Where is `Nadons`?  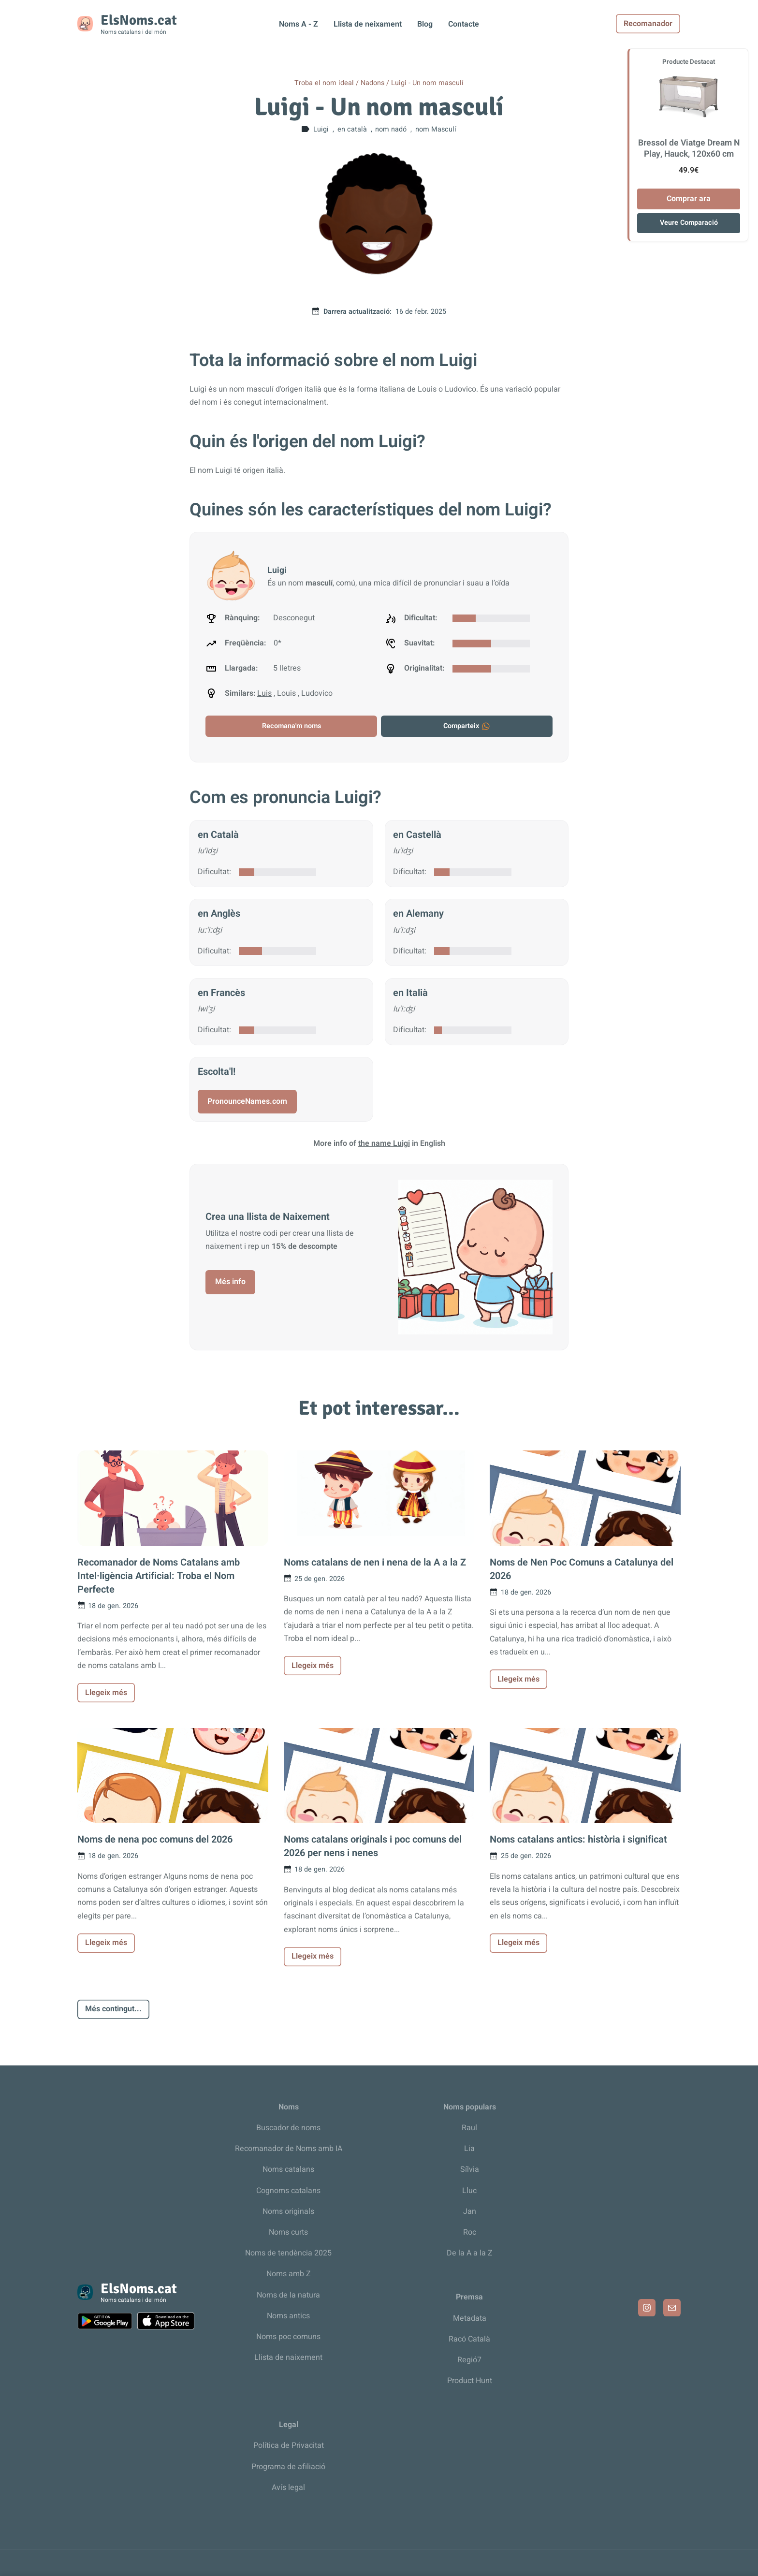
Nadons is located at coordinates (372, 83).